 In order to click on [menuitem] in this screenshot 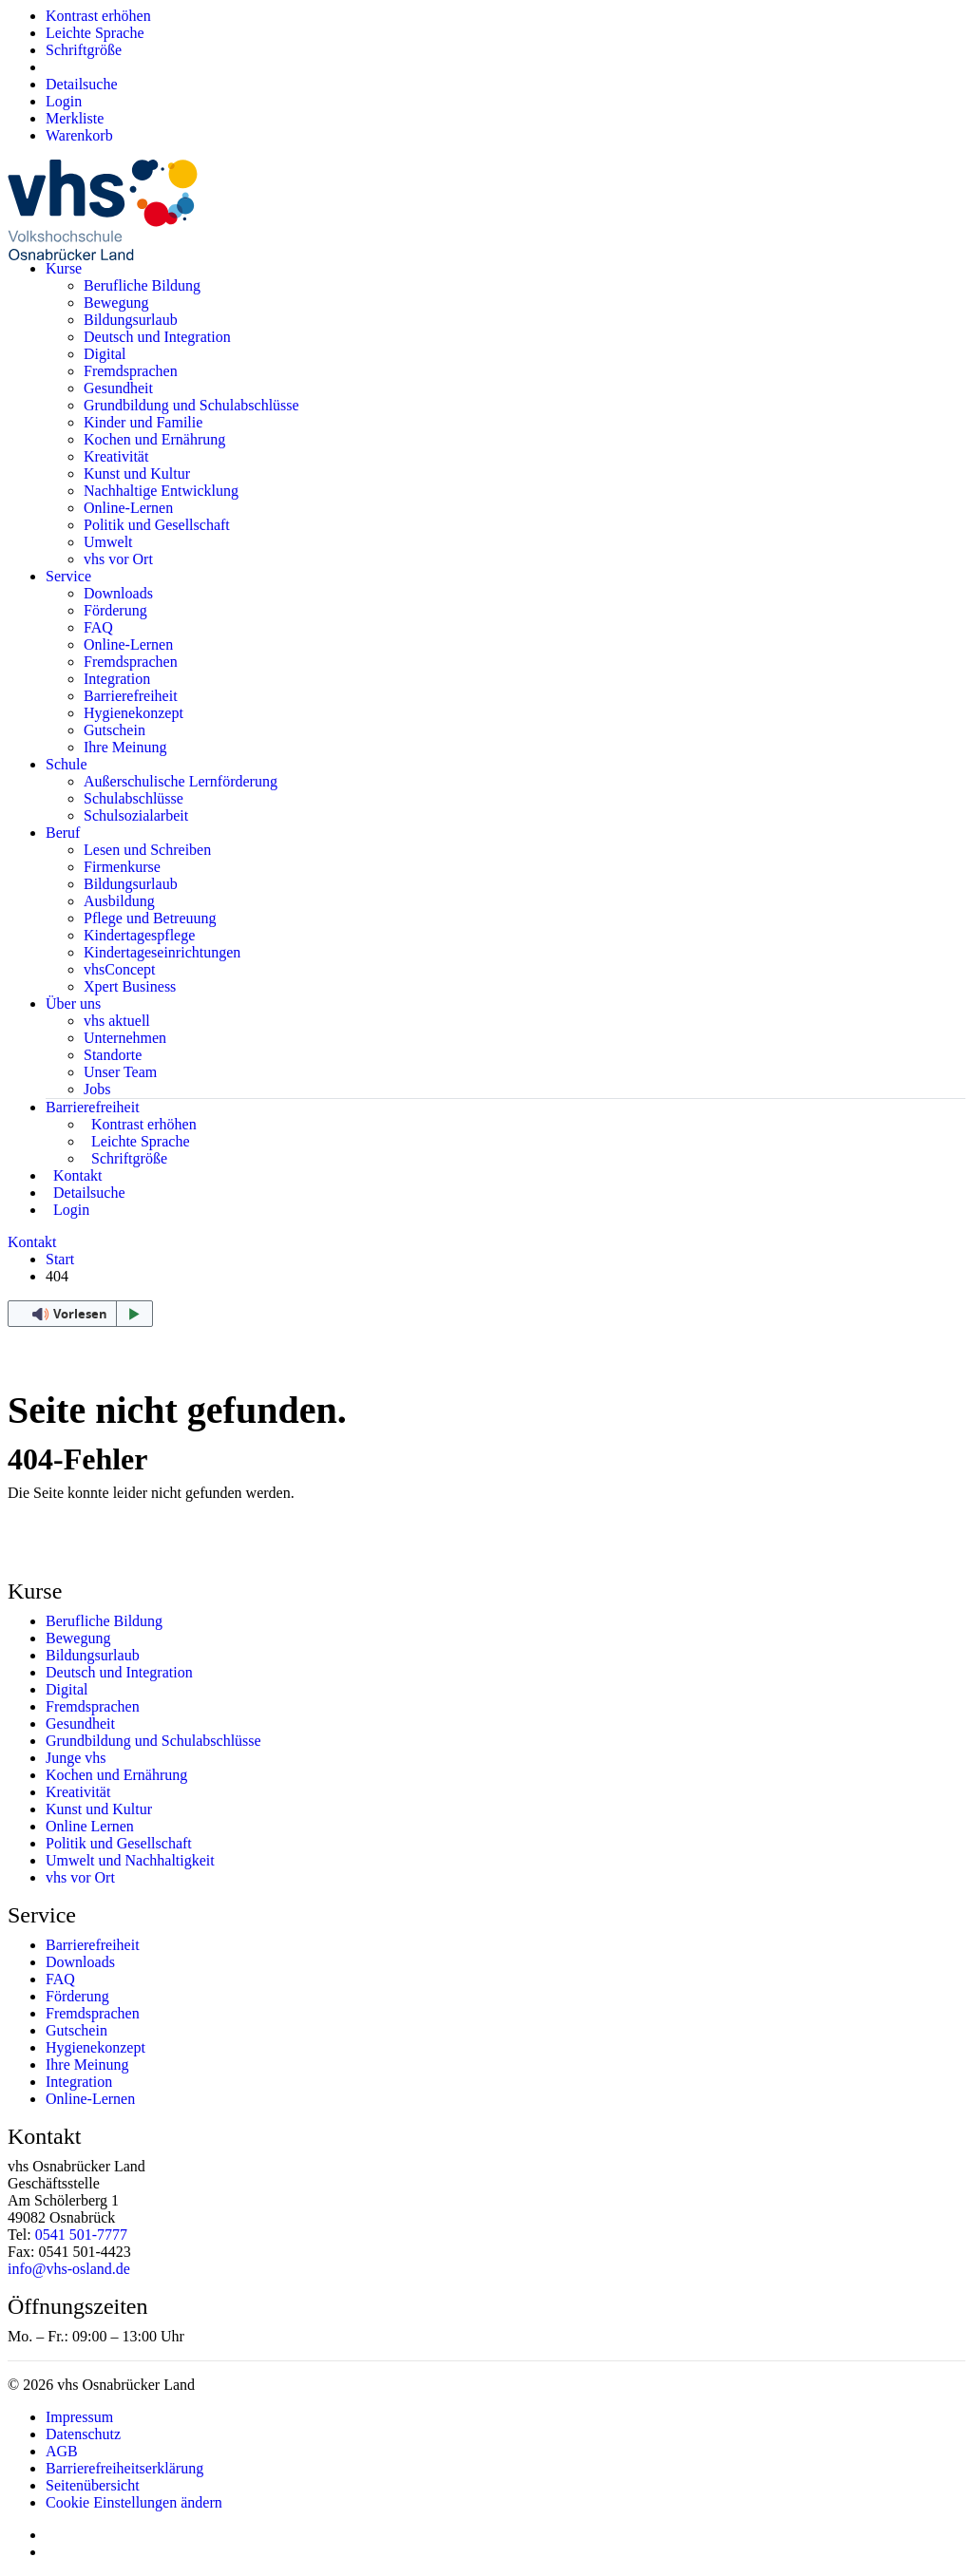, I will do `click(64, 101)`.